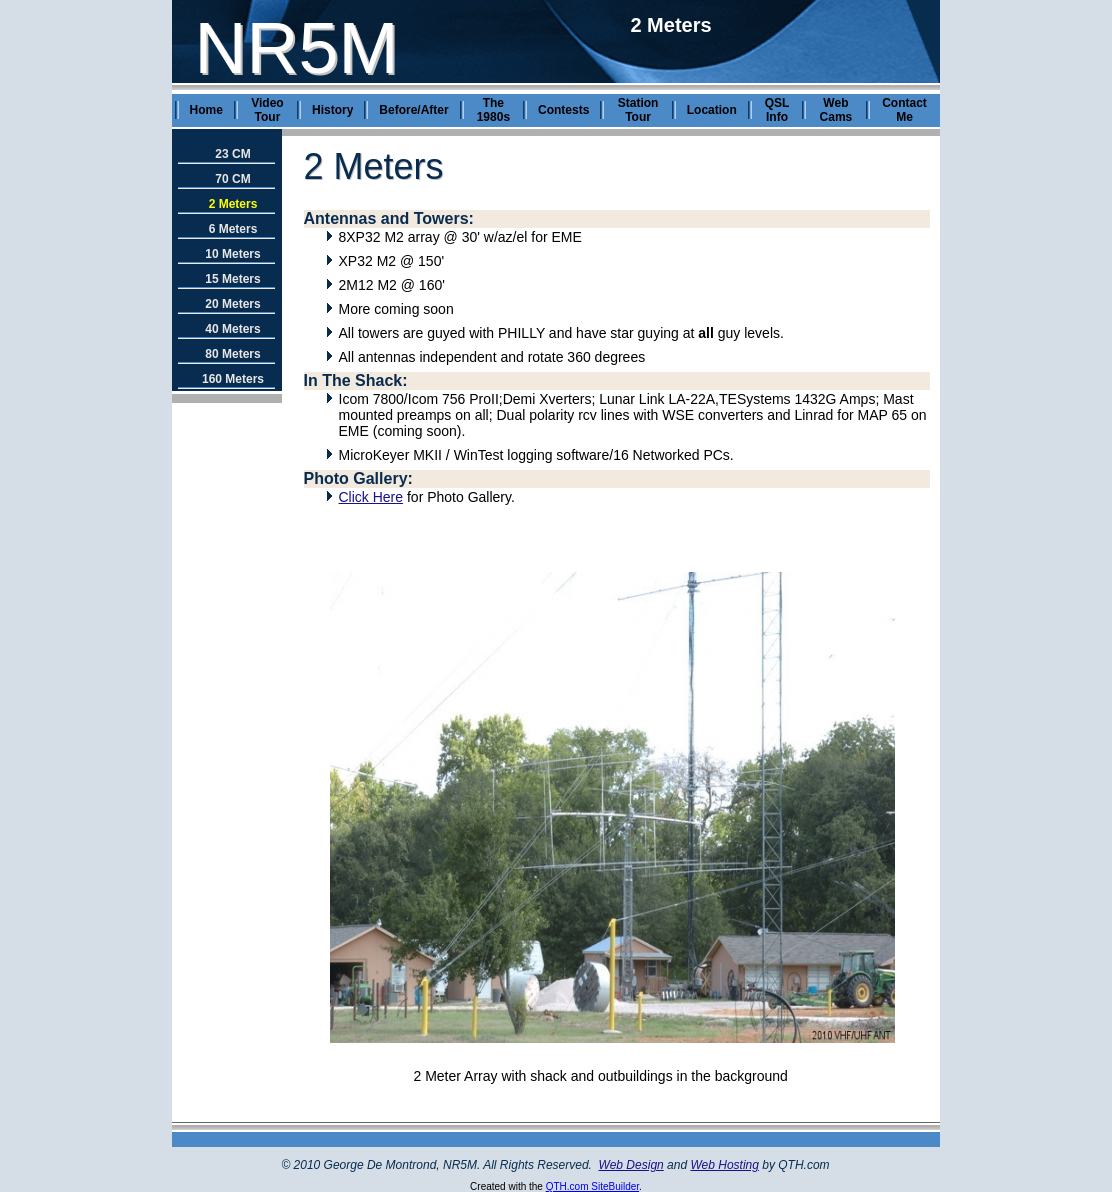 This screenshot has width=1112, height=1192. I want to click on Contests, so click(563, 110).